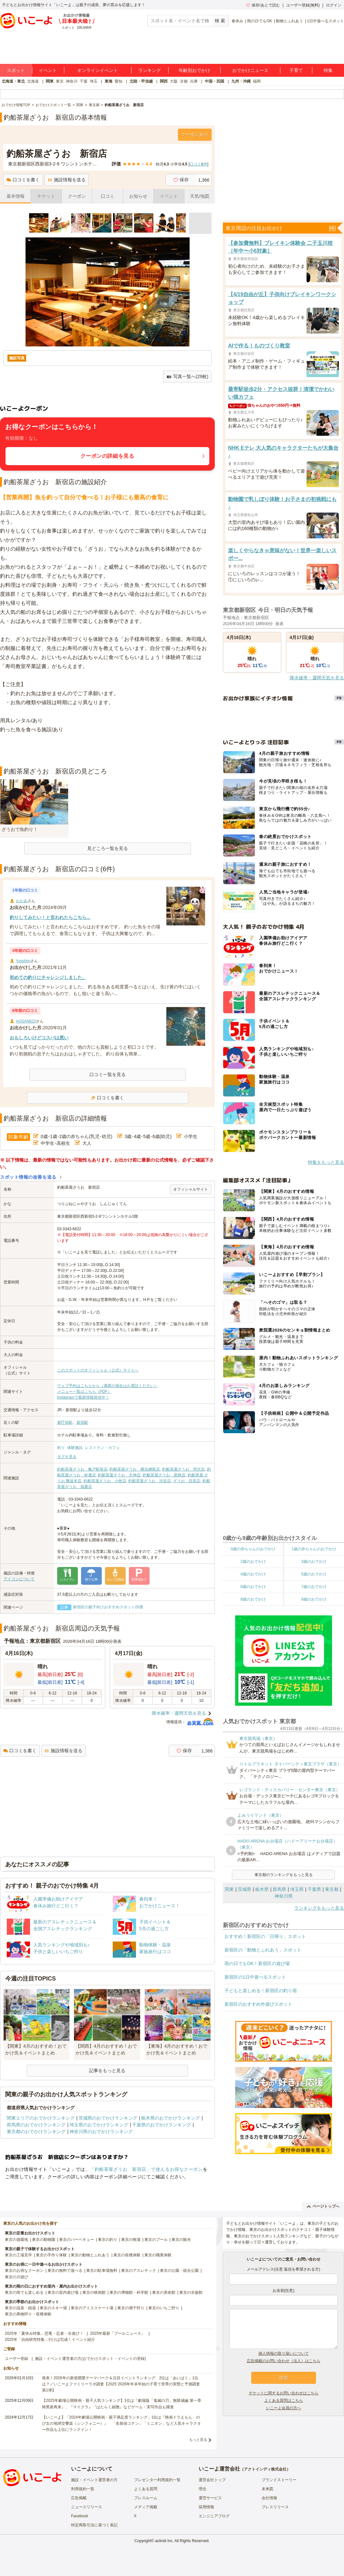 This screenshot has width=344, height=2576. Describe the element at coordinates (13, 81) in the screenshot. I see `北海道・東北` at that location.